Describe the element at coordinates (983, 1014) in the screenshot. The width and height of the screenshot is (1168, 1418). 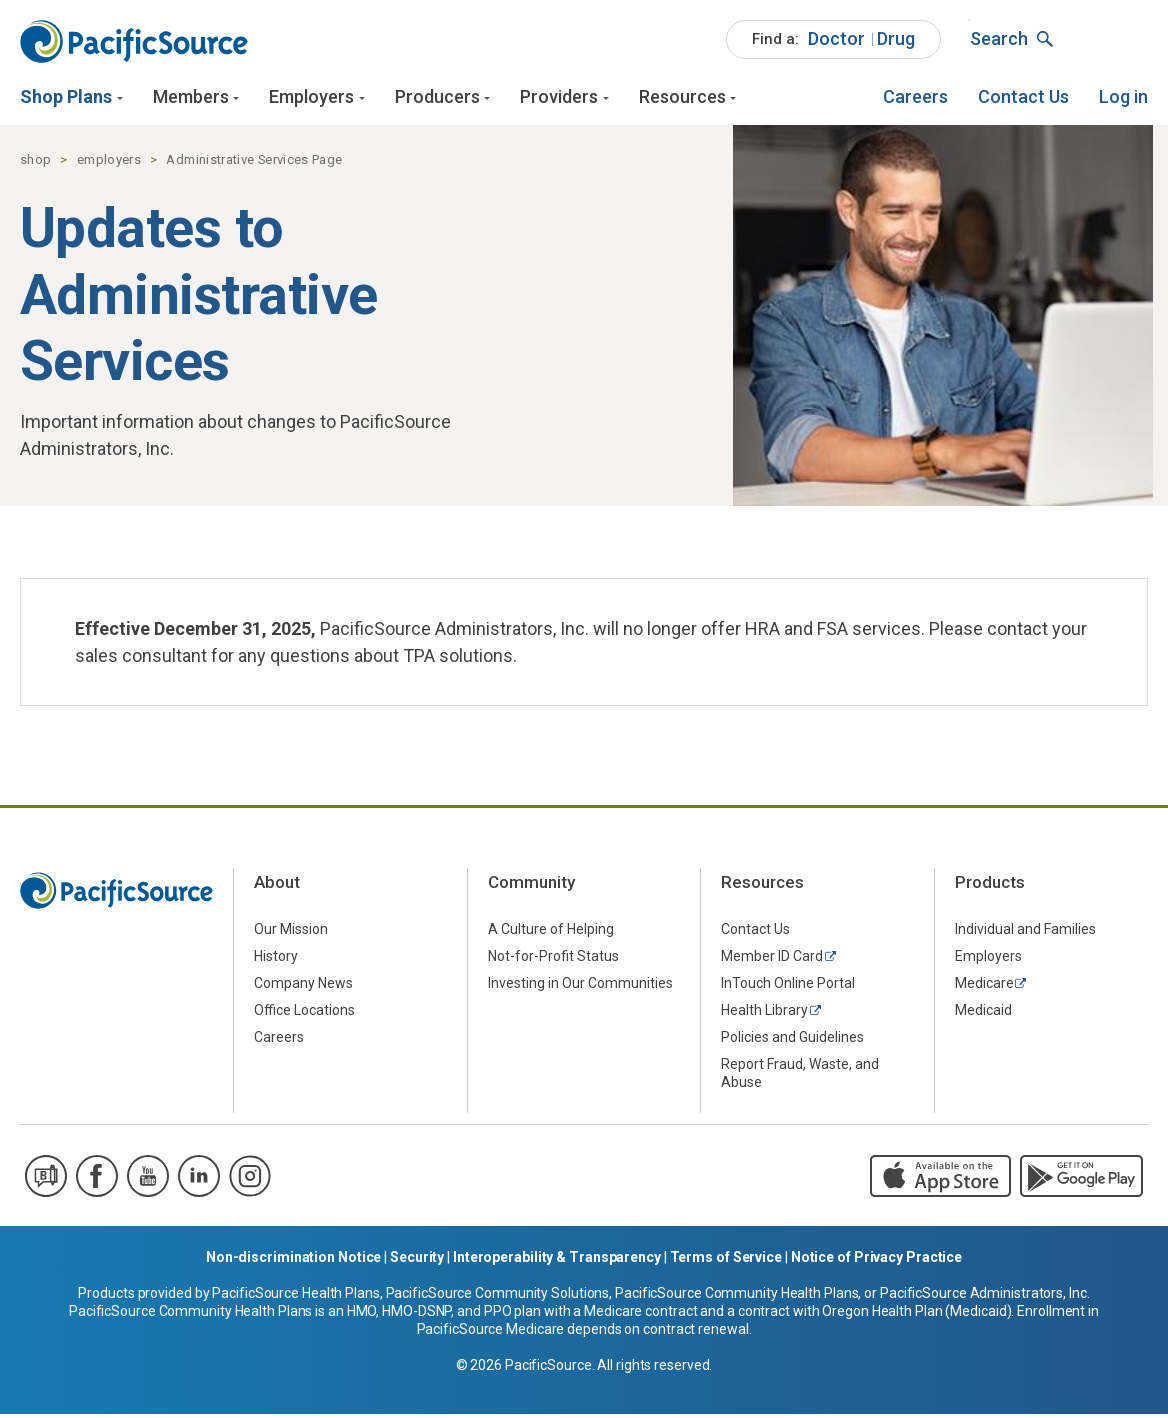
I see `Medicaid` at that location.